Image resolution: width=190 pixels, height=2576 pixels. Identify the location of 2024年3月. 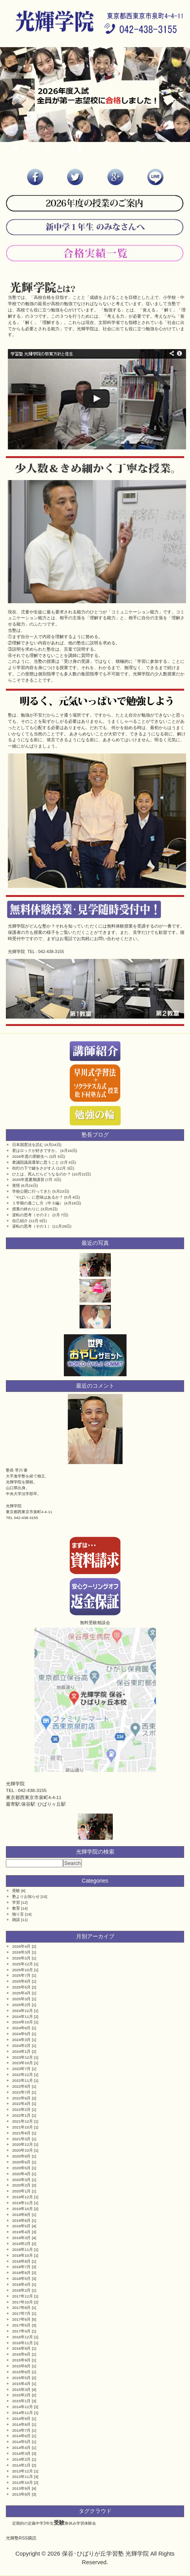
(21, 2040).